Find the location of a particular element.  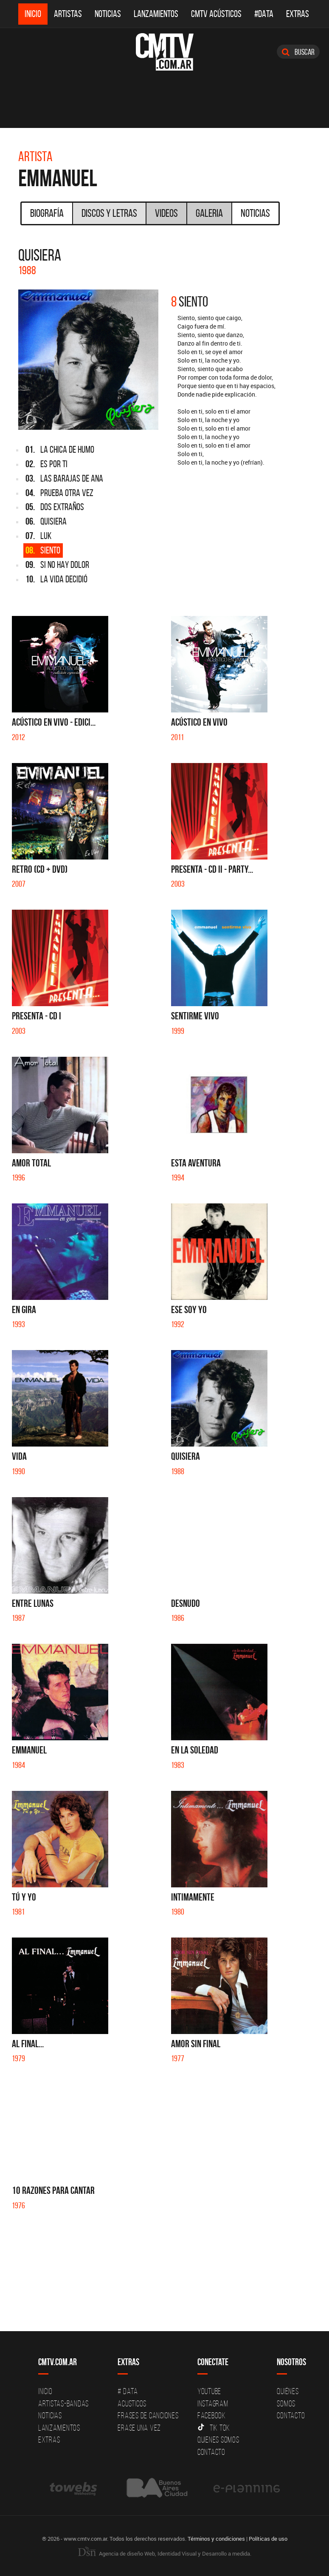

Extras is located at coordinates (297, 14).